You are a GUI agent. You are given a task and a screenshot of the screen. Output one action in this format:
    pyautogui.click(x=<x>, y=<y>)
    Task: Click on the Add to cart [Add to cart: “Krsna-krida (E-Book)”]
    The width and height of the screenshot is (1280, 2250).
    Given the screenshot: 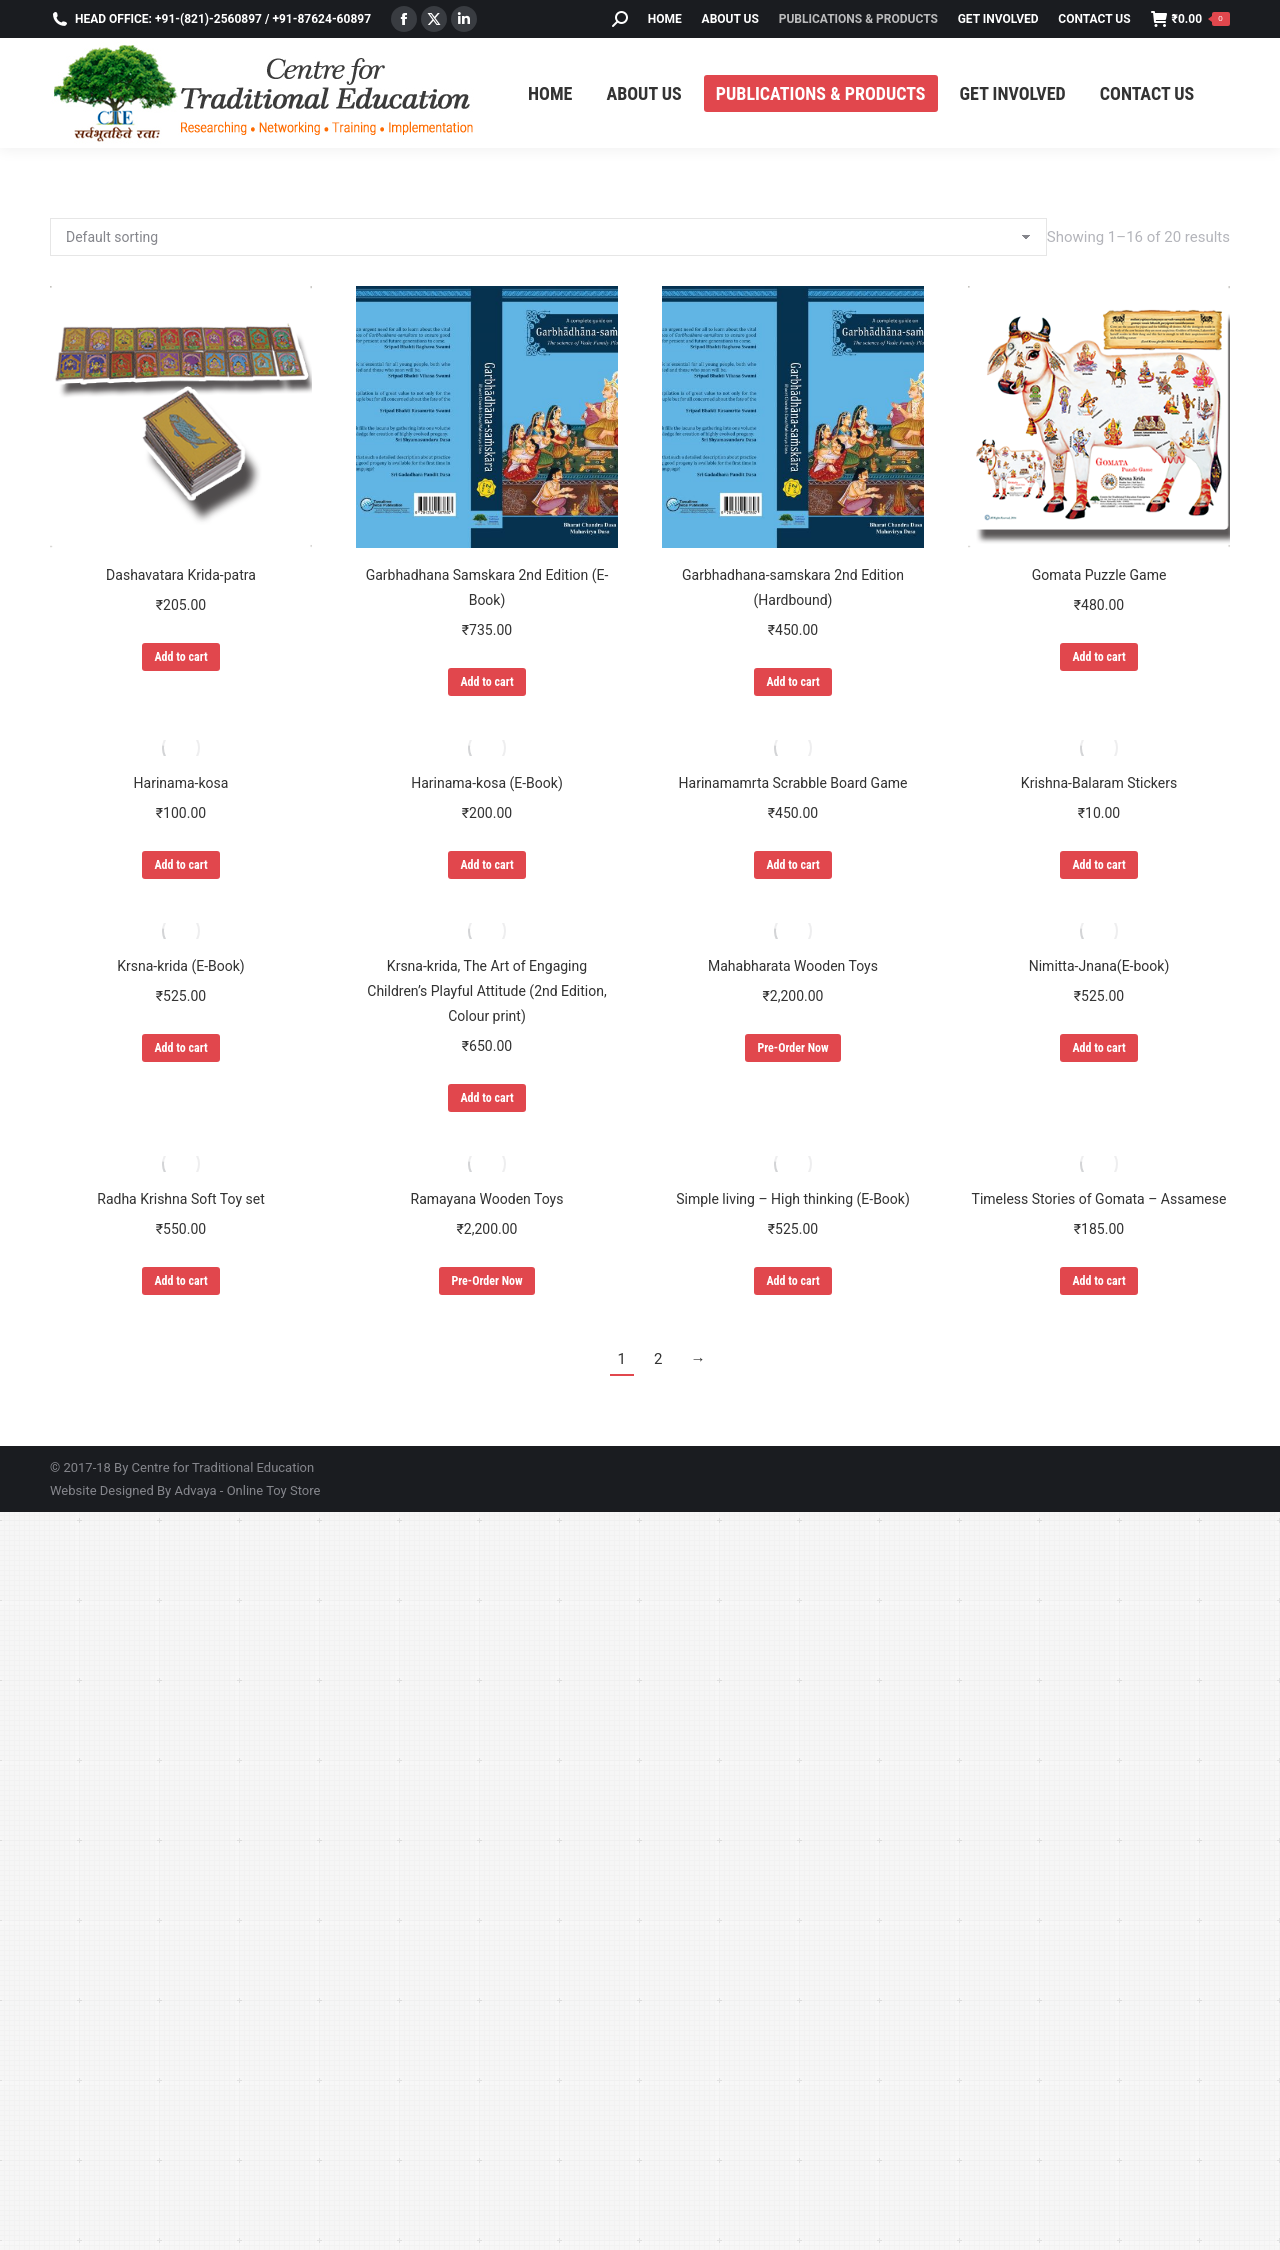 What is the action you would take?
    pyautogui.click(x=180, y=1048)
    